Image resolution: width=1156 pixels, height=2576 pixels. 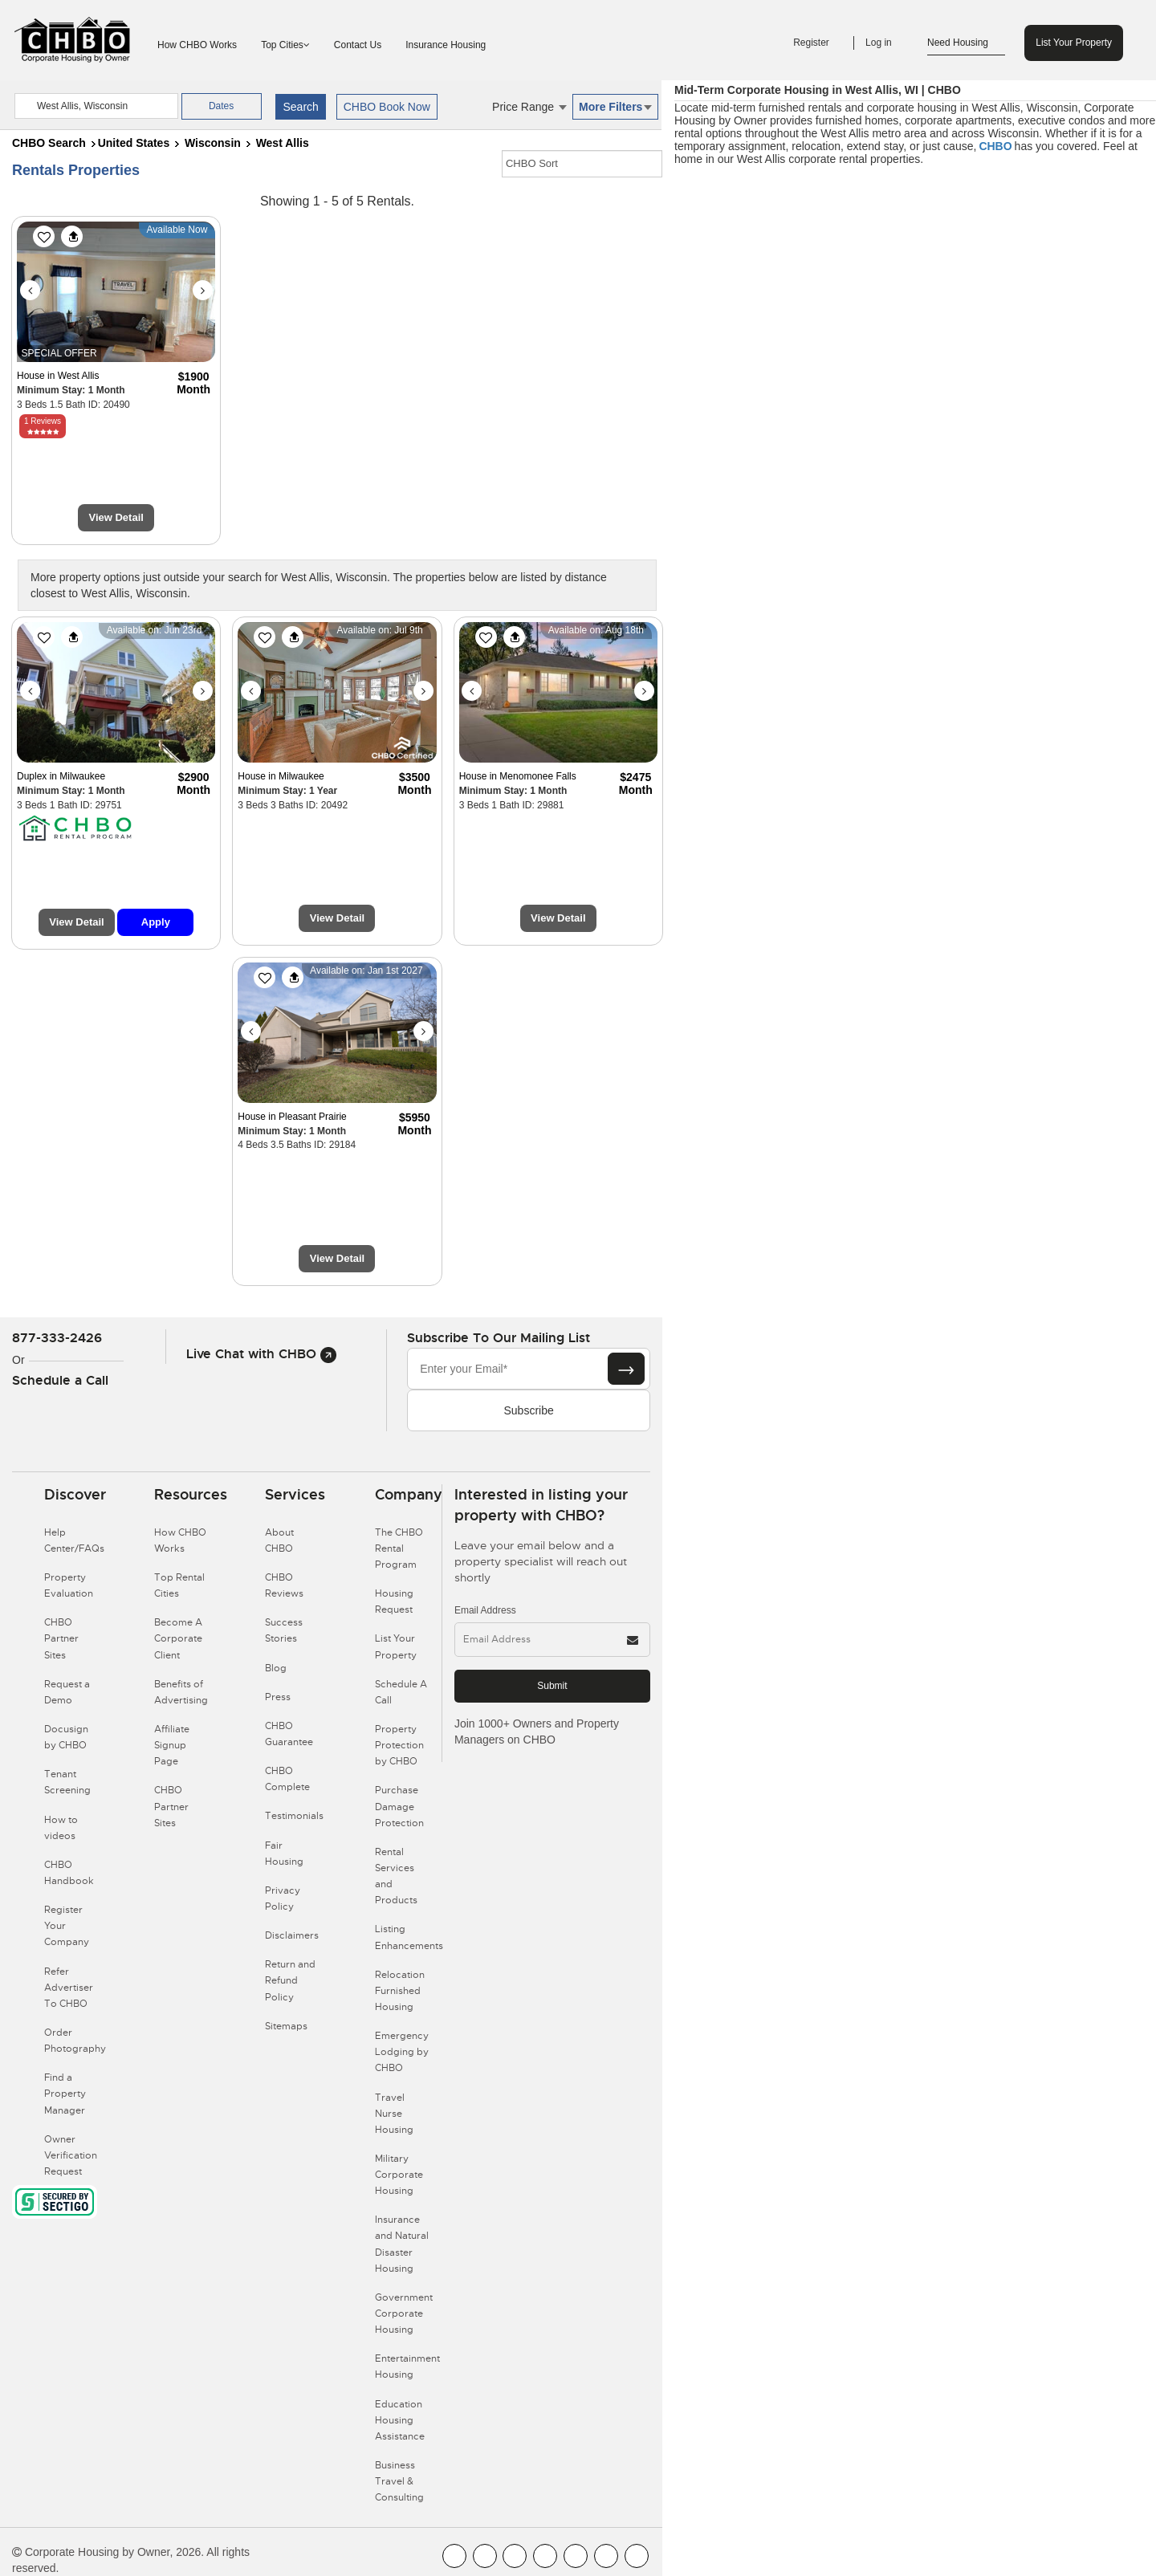 I want to click on Relocation Furnished Housing, so click(x=400, y=1990).